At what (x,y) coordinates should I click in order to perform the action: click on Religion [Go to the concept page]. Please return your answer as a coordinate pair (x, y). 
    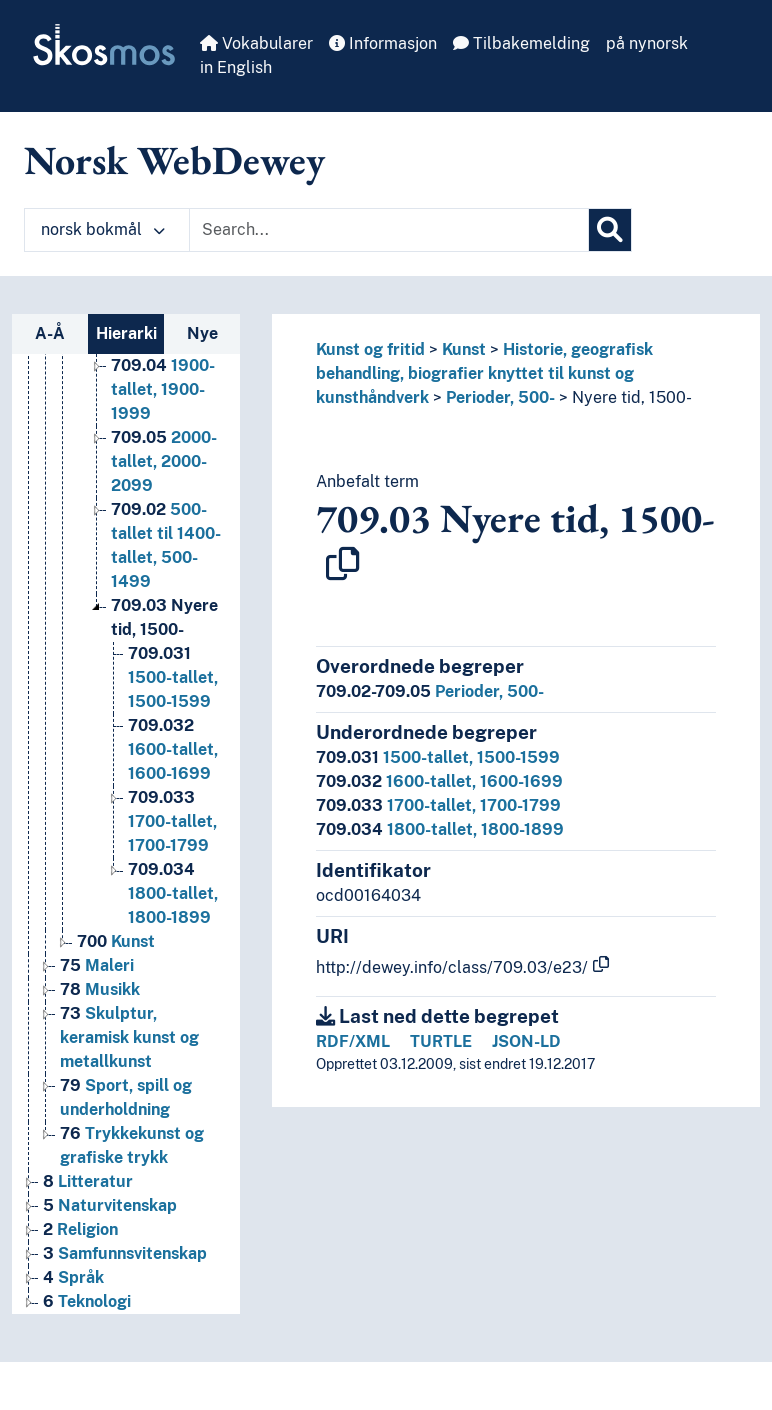
    Looking at the image, I should click on (80, 1229).